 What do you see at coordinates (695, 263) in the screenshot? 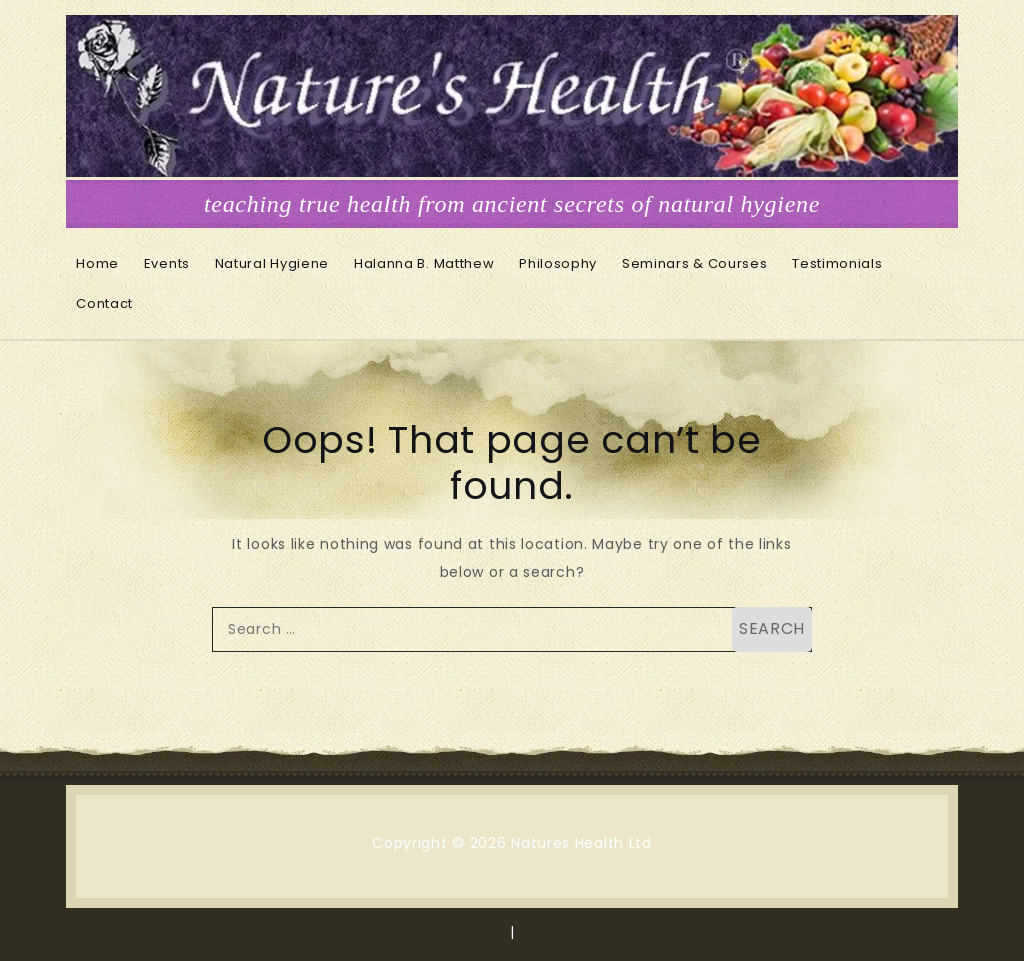
I see `Seminars & Courses` at bounding box center [695, 263].